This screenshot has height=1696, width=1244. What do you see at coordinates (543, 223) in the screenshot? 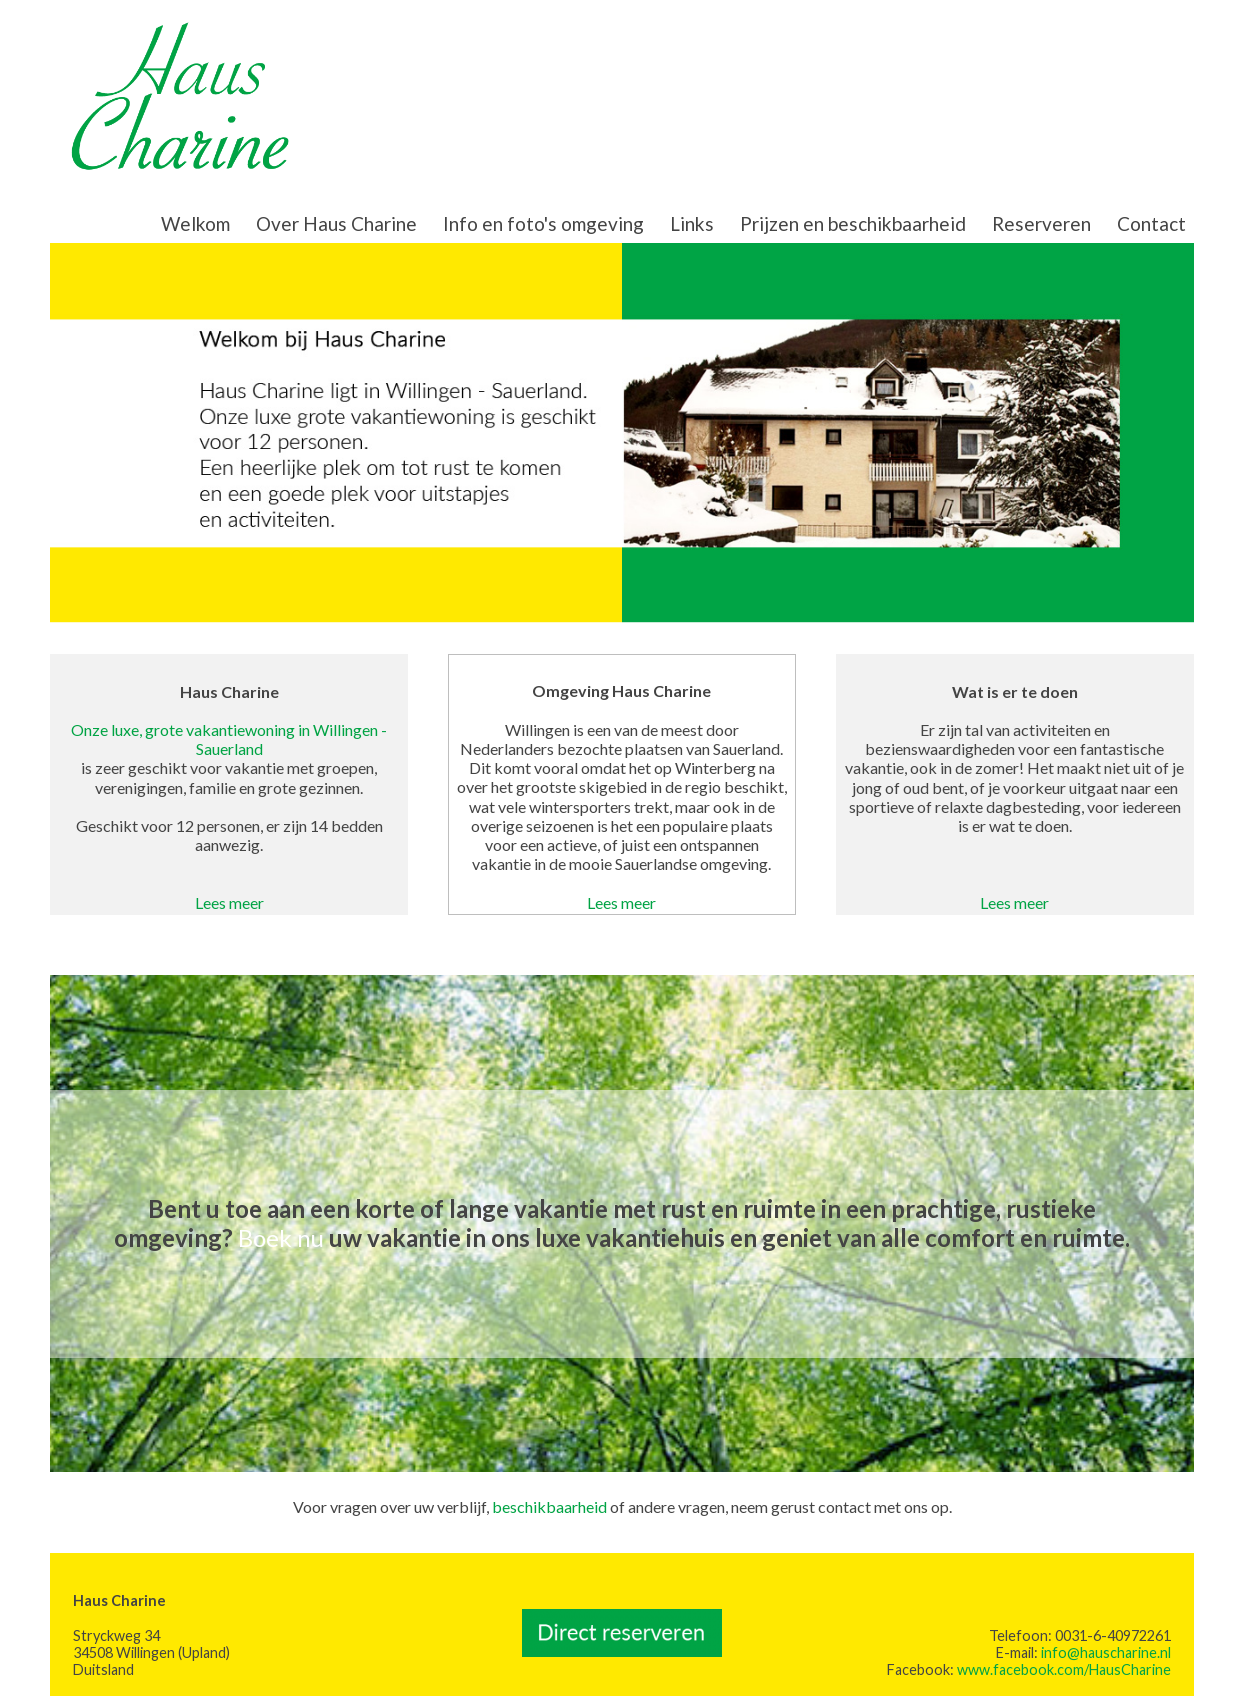
I see `Info en foto's omgeving` at bounding box center [543, 223].